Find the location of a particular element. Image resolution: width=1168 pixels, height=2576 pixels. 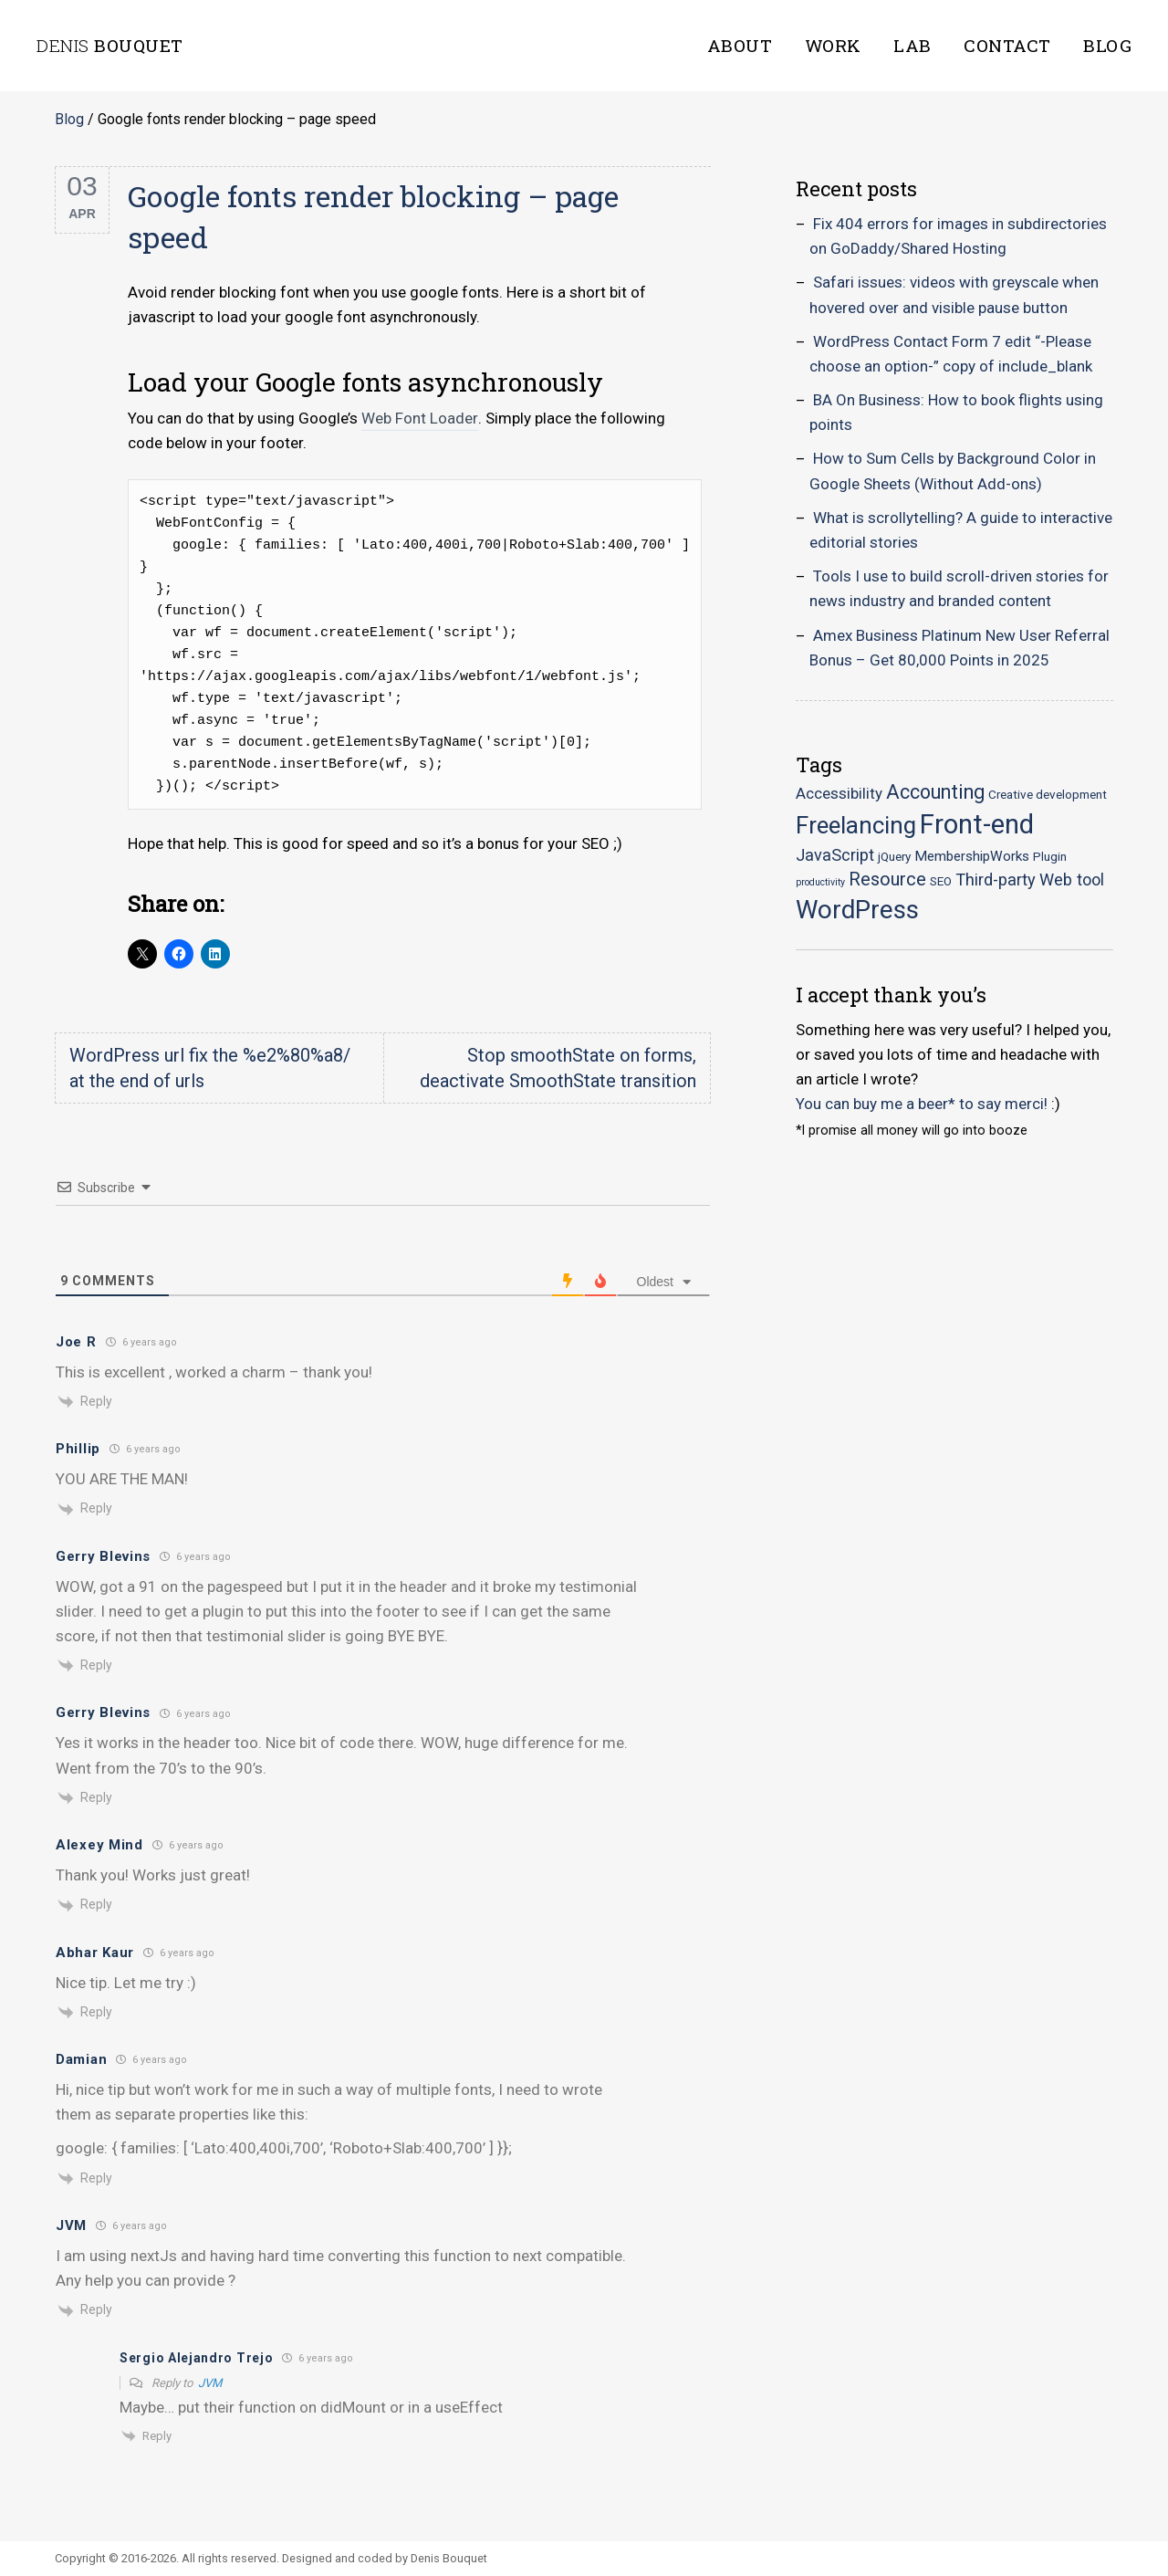

Third-party [Third-party (5 items)] is located at coordinates (995, 879).